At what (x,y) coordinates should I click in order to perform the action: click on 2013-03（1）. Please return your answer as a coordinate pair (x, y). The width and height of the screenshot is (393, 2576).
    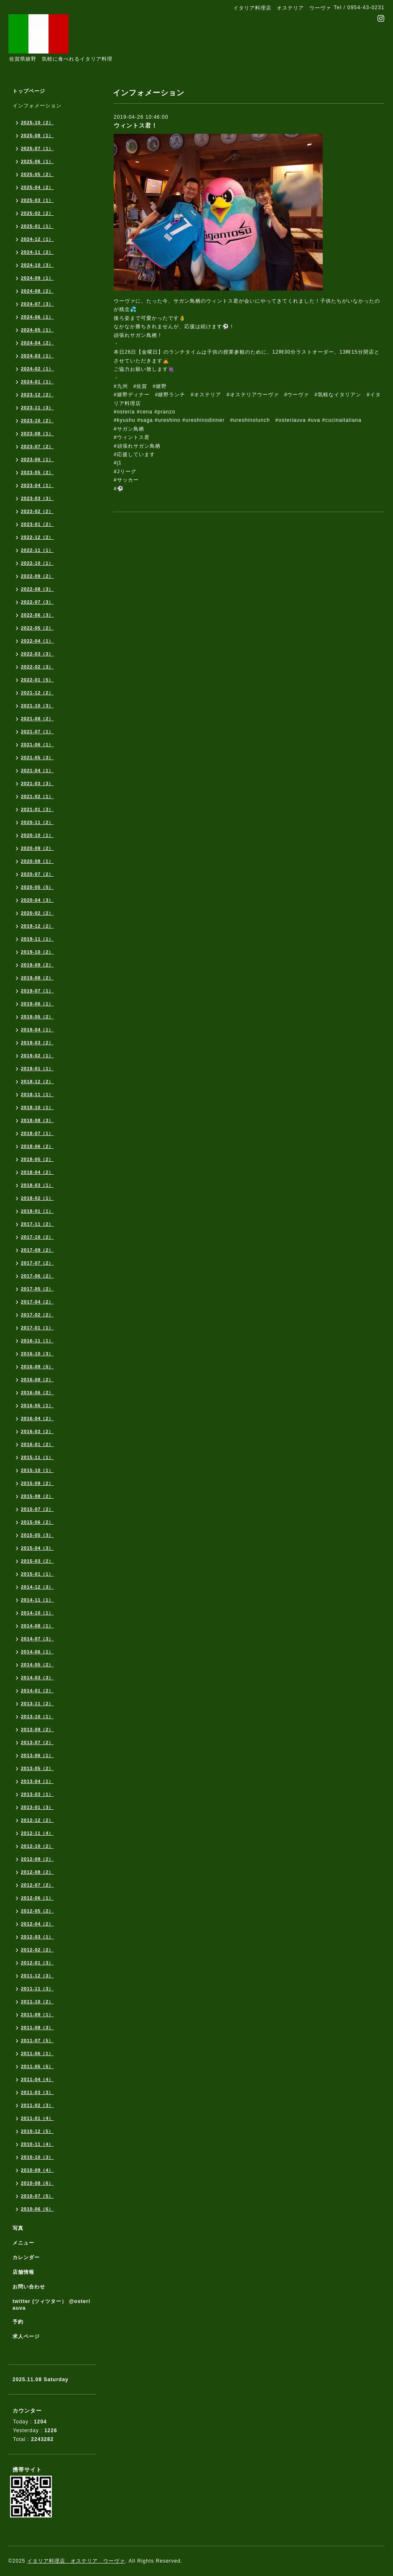
    Looking at the image, I should click on (37, 1794).